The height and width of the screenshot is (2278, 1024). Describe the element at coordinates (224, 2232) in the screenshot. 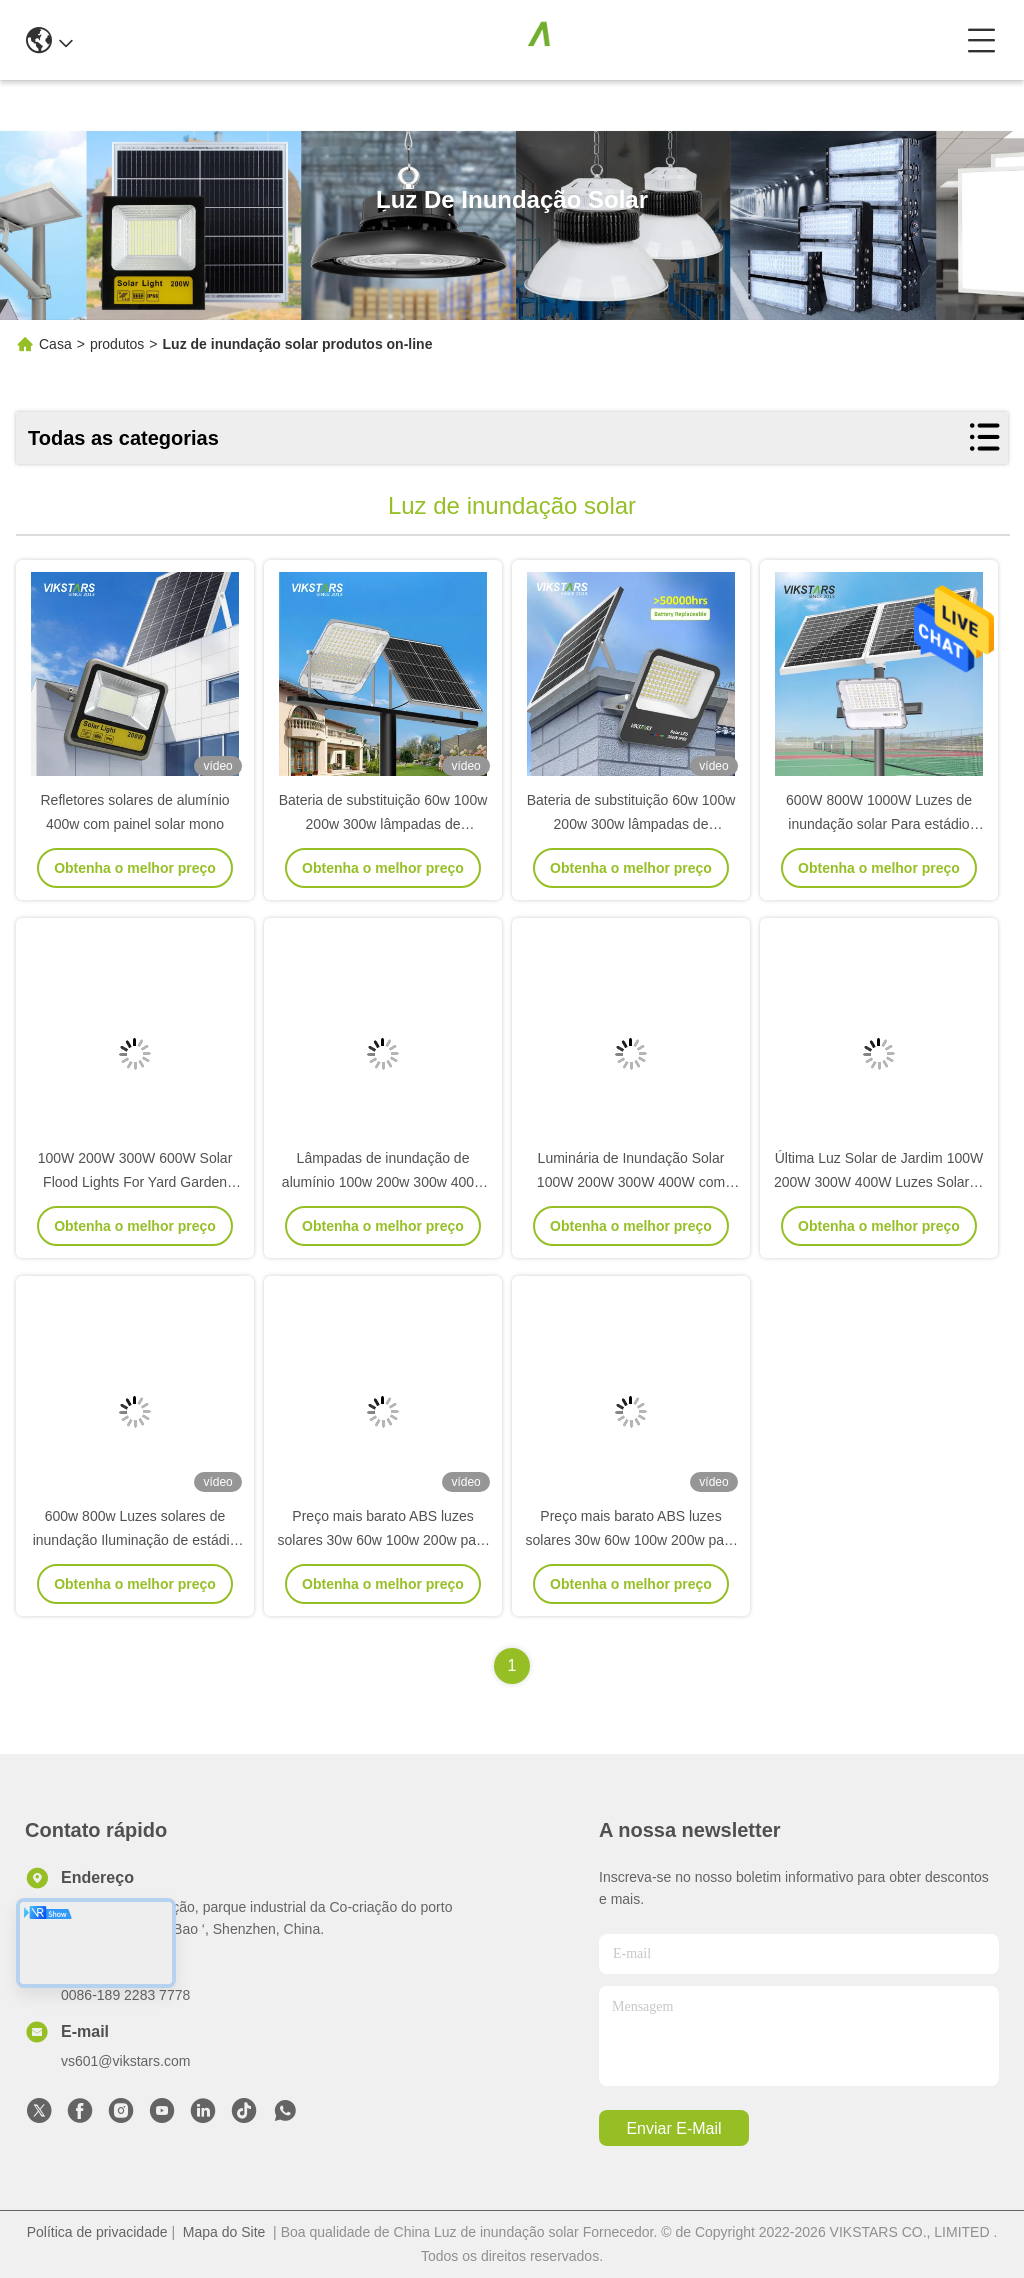

I see `Mapa do Site` at that location.